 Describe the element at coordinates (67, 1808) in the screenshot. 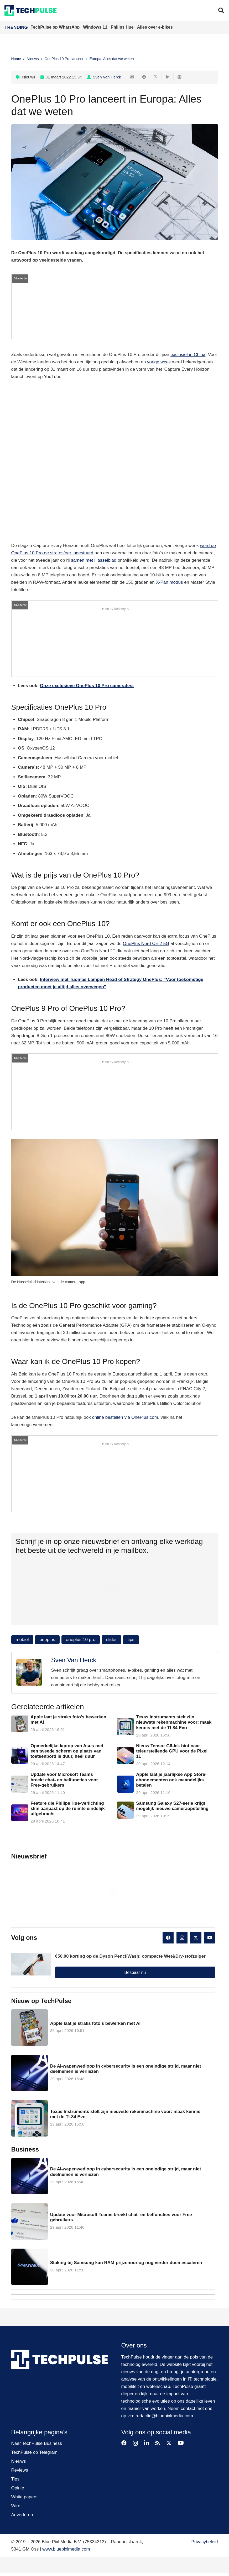

I see `Feature die Philips Hue-verlichting slim aanpast op de ruimte eindelijk uitgebracht` at that location.